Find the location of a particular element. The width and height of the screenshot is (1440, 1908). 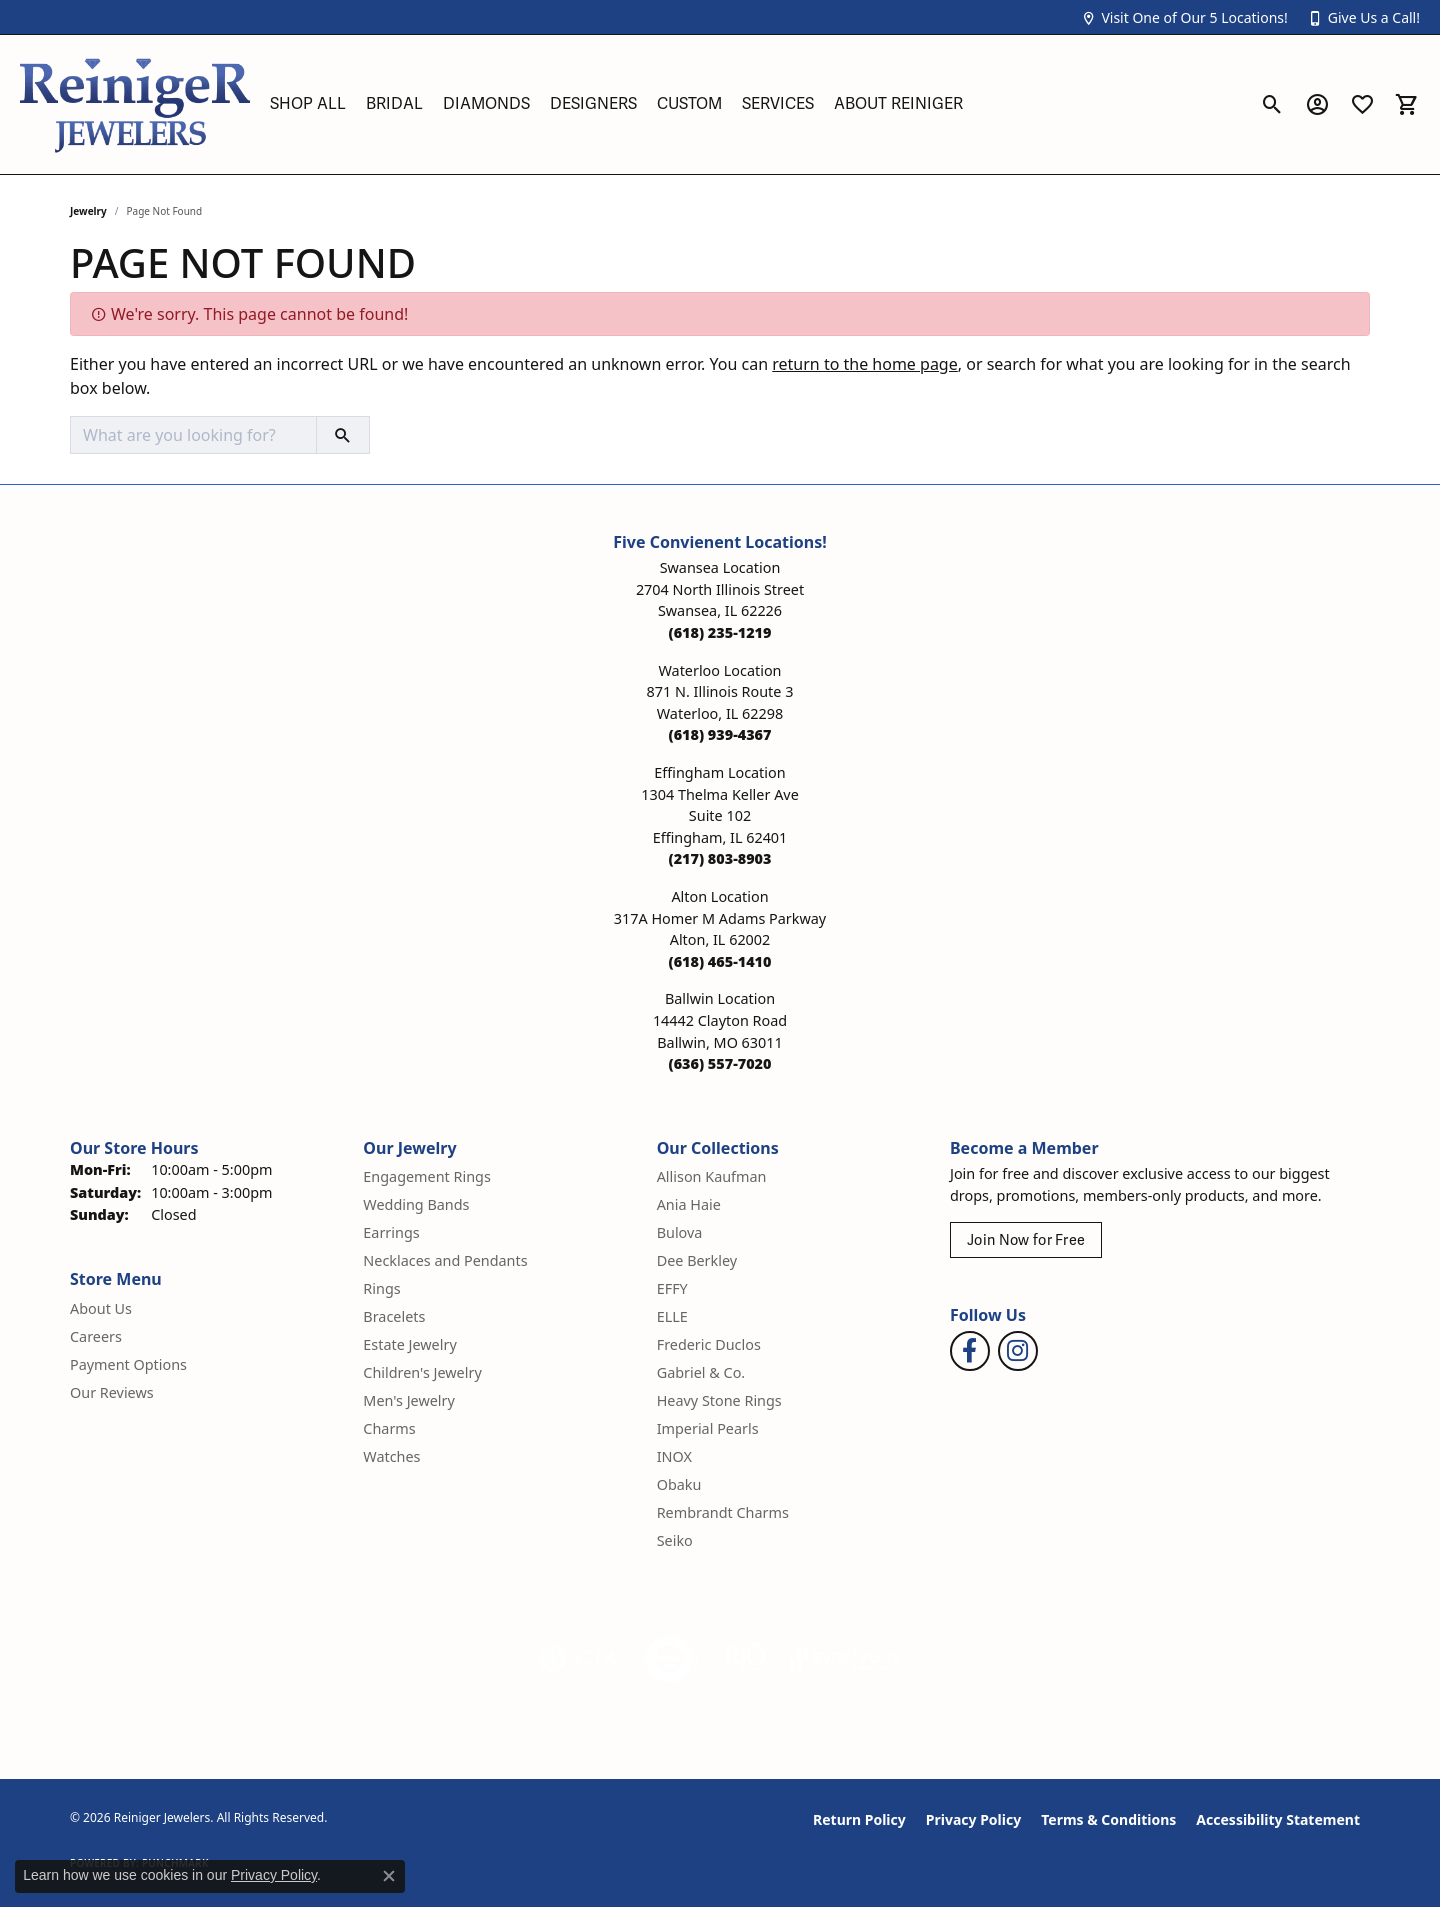

[Primary navigation contents] is located at coordinates (755, 104).